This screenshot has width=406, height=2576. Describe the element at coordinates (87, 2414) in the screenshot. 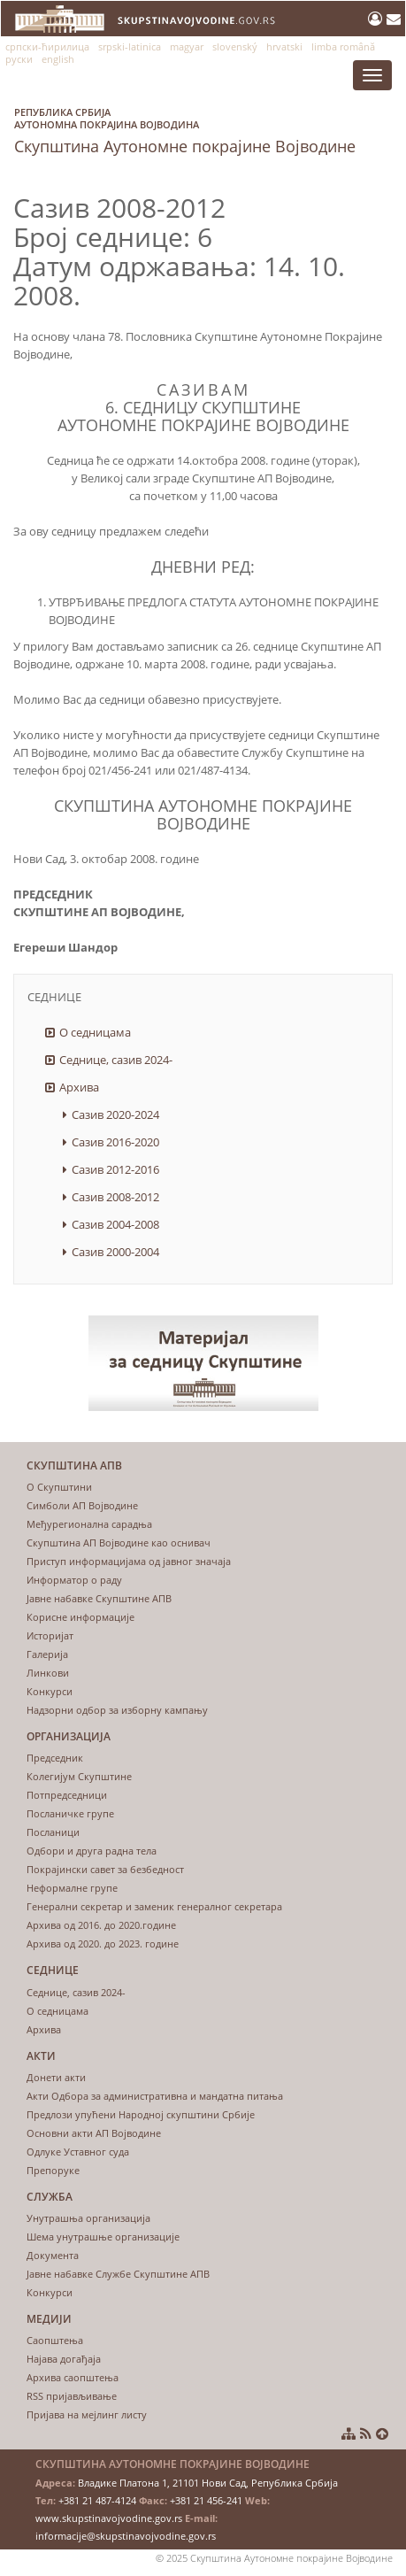

I see `Пријава на мејлинг листу` at that location.